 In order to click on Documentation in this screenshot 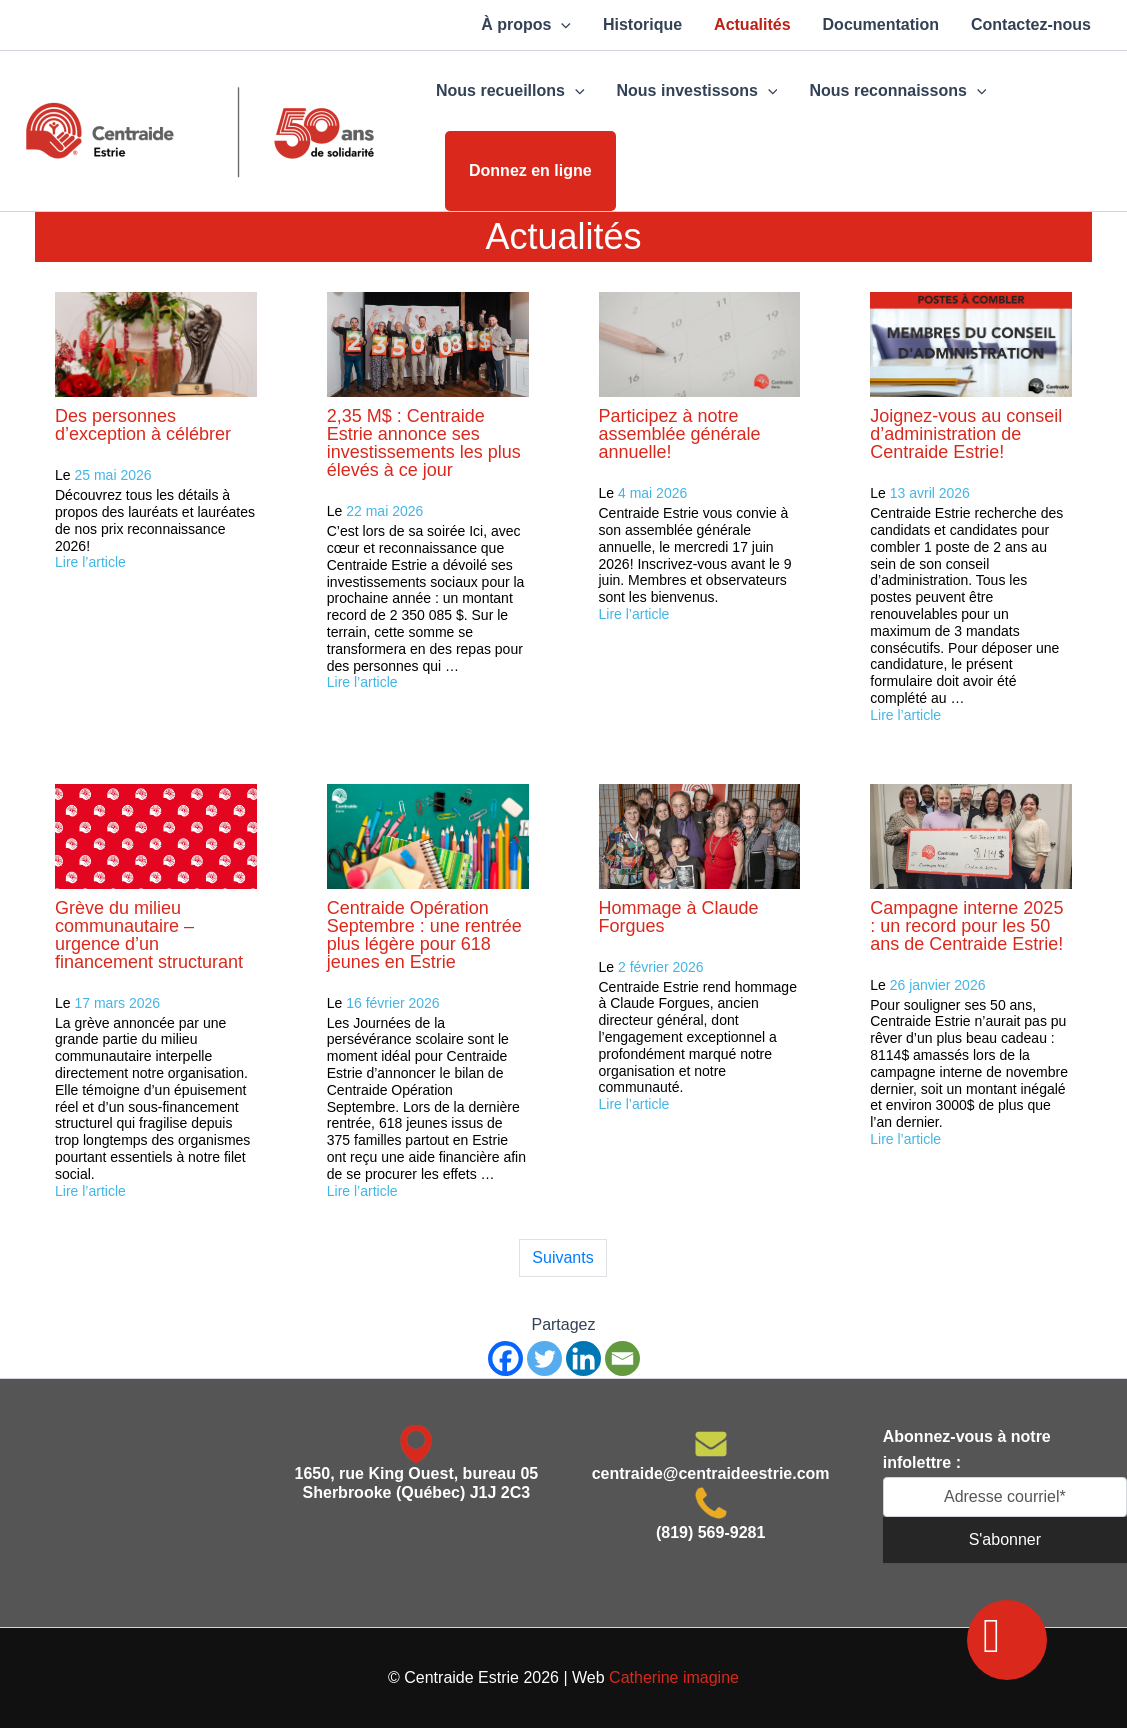, I will do `click(881, 24)`.